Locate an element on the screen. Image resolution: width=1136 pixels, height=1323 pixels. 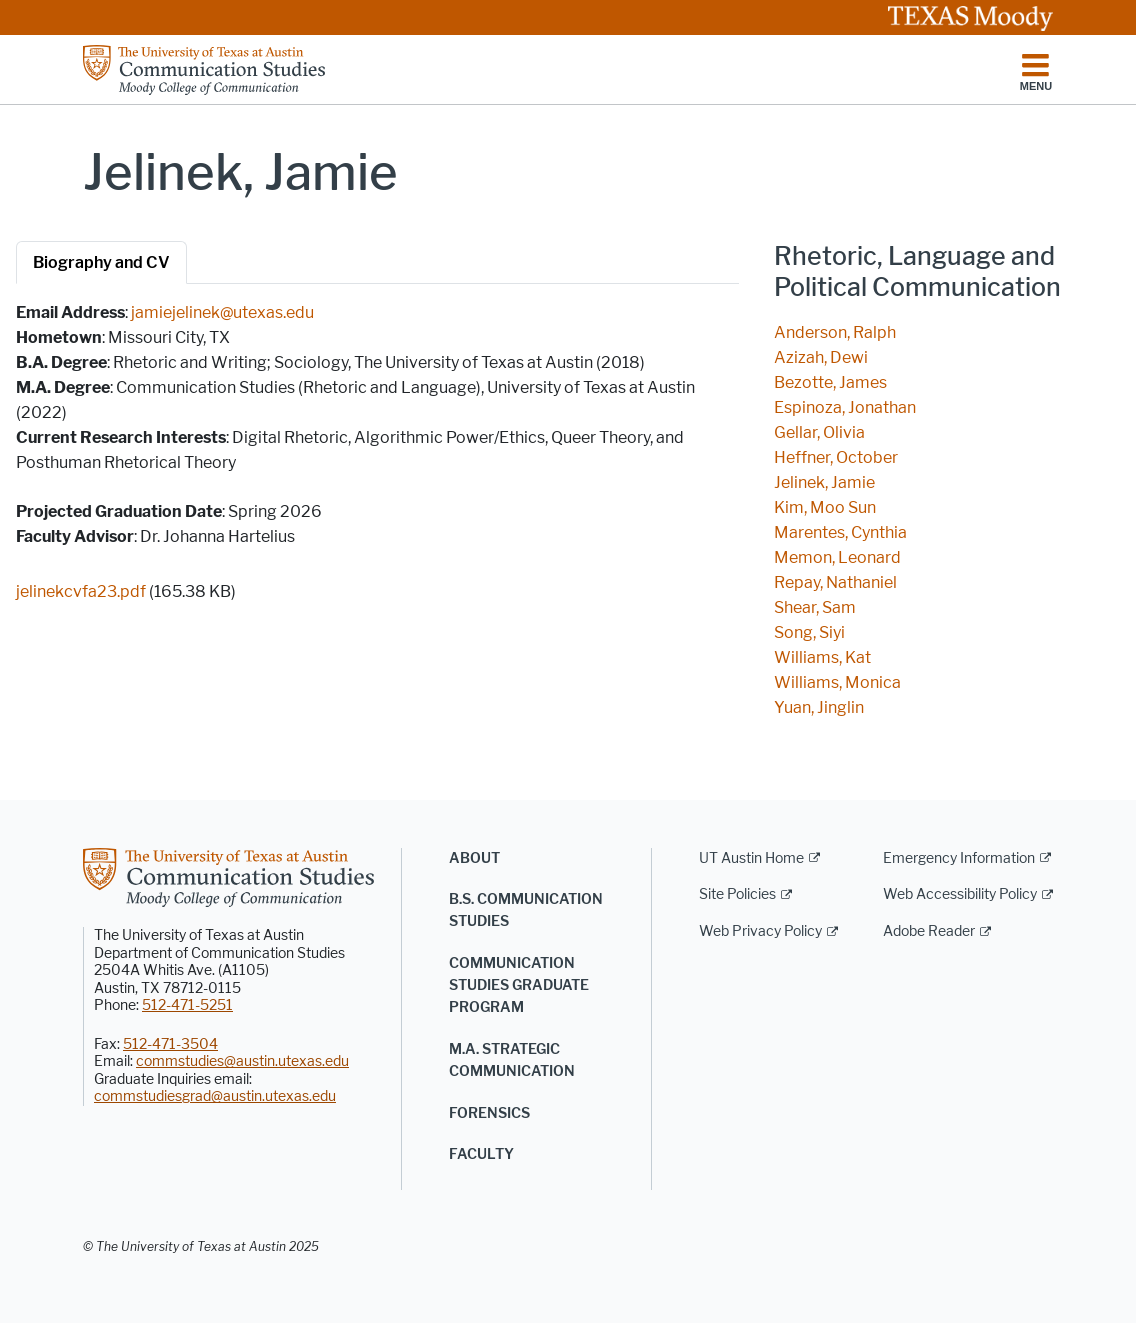
512-471-5251 is located at coordinates (187, 1005).